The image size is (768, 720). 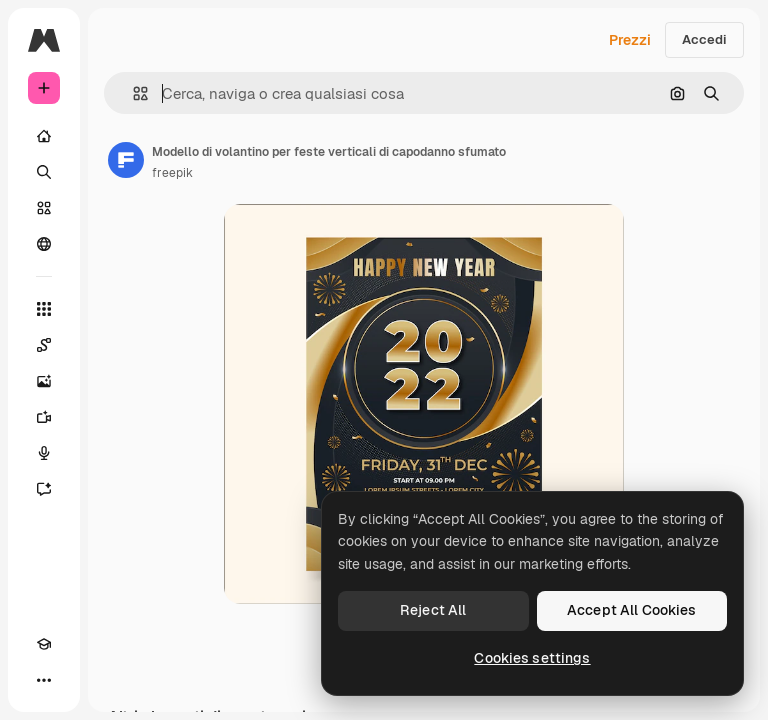 I want to click on [Home], so click(x=44, y=136).